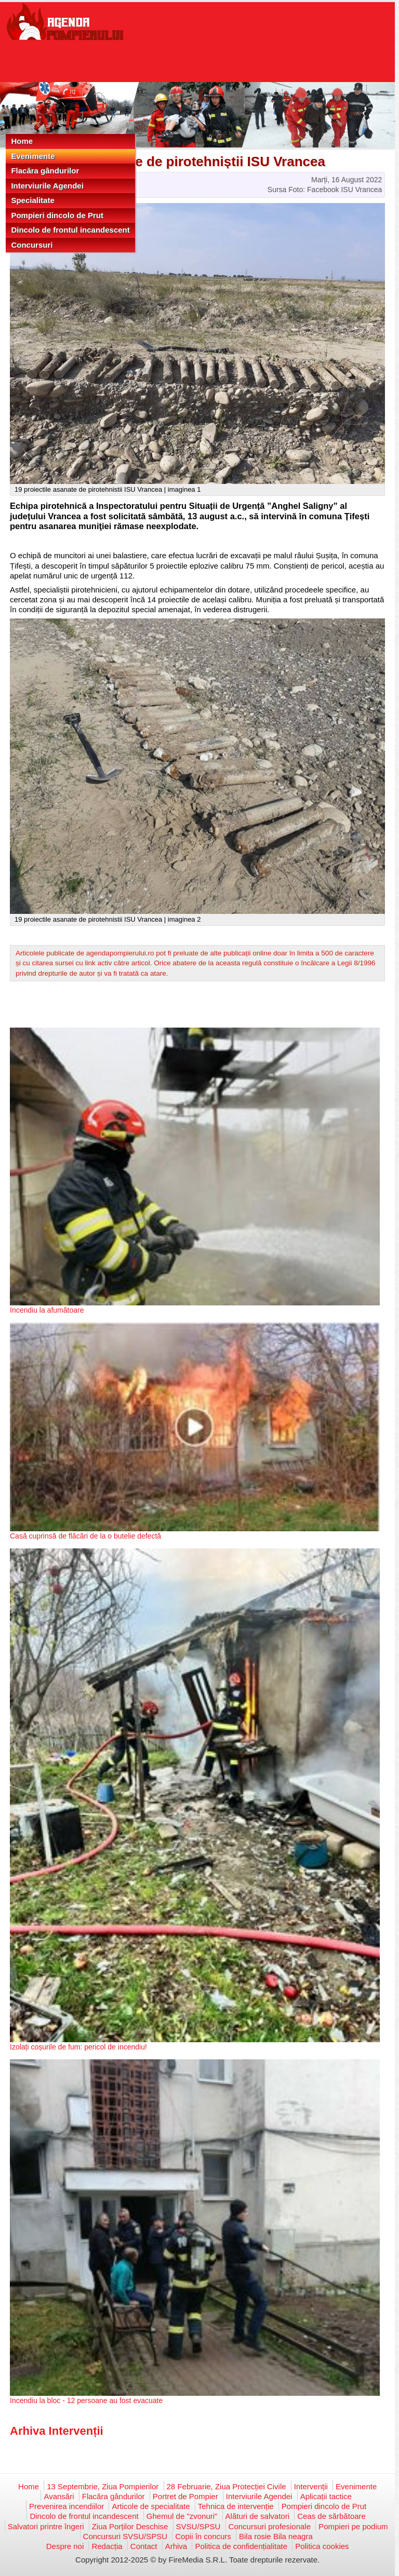 The height and width of the screenshot is (2576, 399). Describe the element at coordinates (353, 2526) in the screenshot. I see `Pompieri pe podium` at that location.